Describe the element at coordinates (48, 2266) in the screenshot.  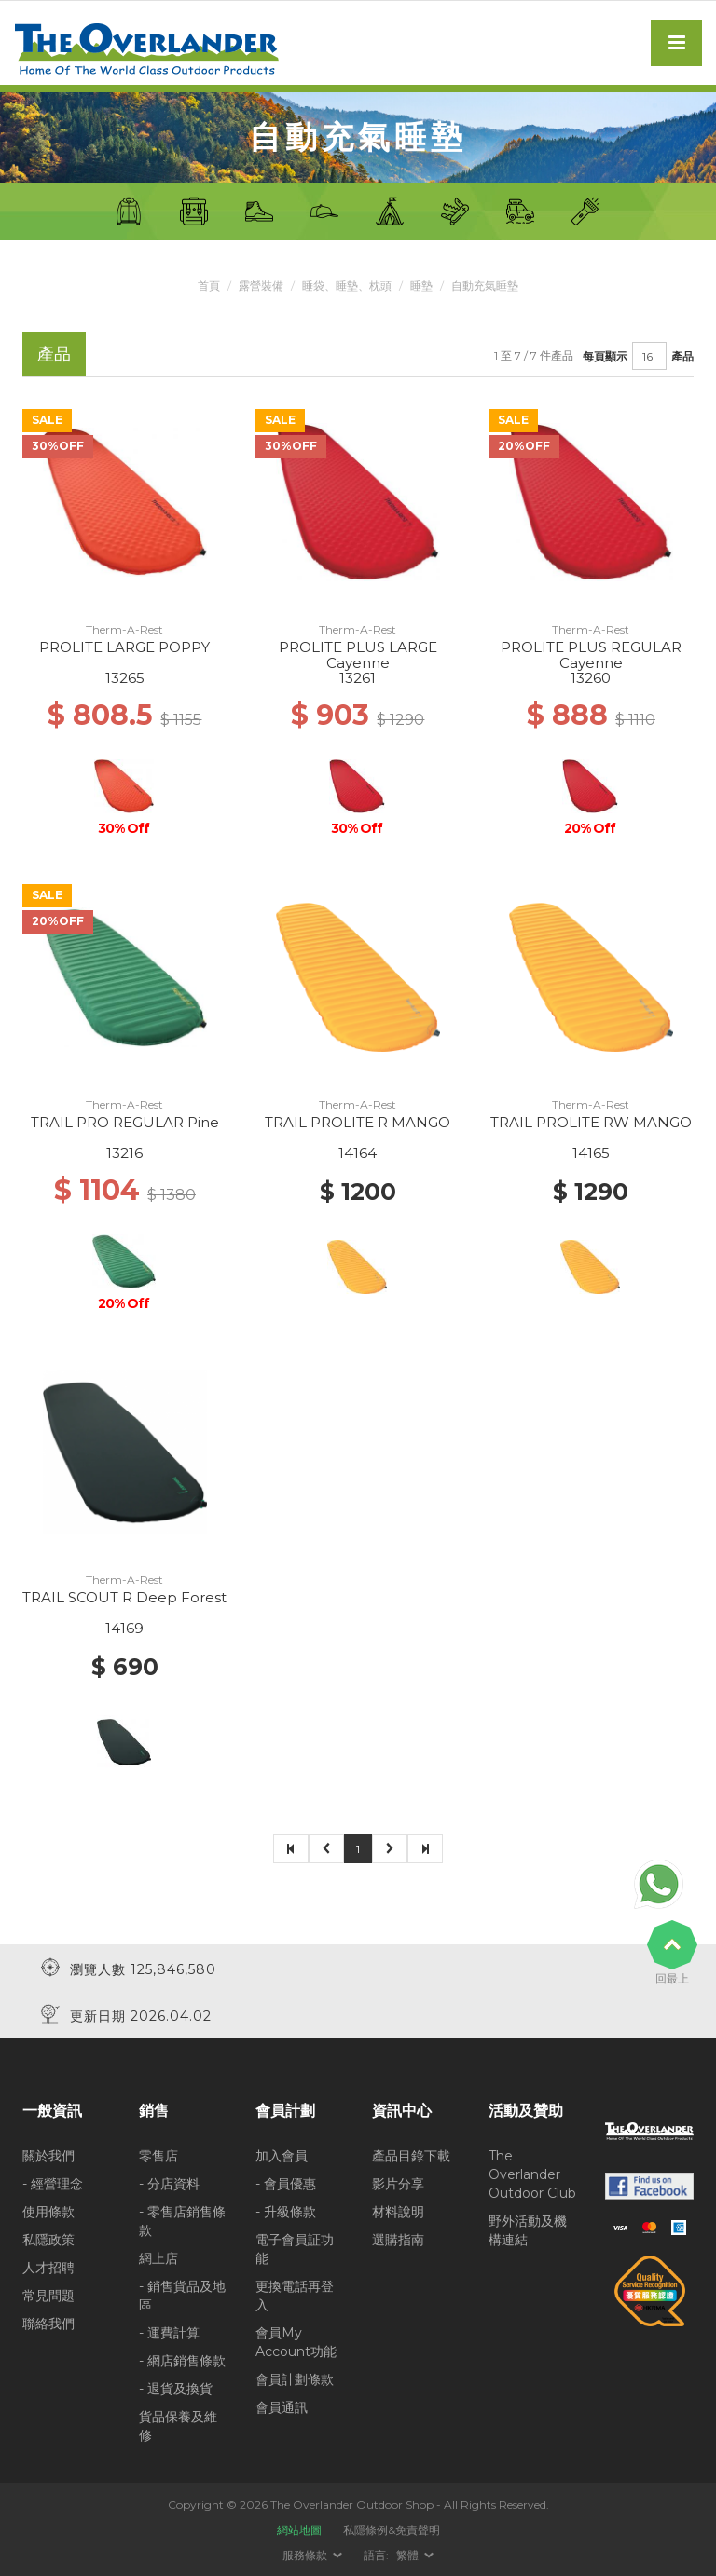
I see `人才招聘` at that location.